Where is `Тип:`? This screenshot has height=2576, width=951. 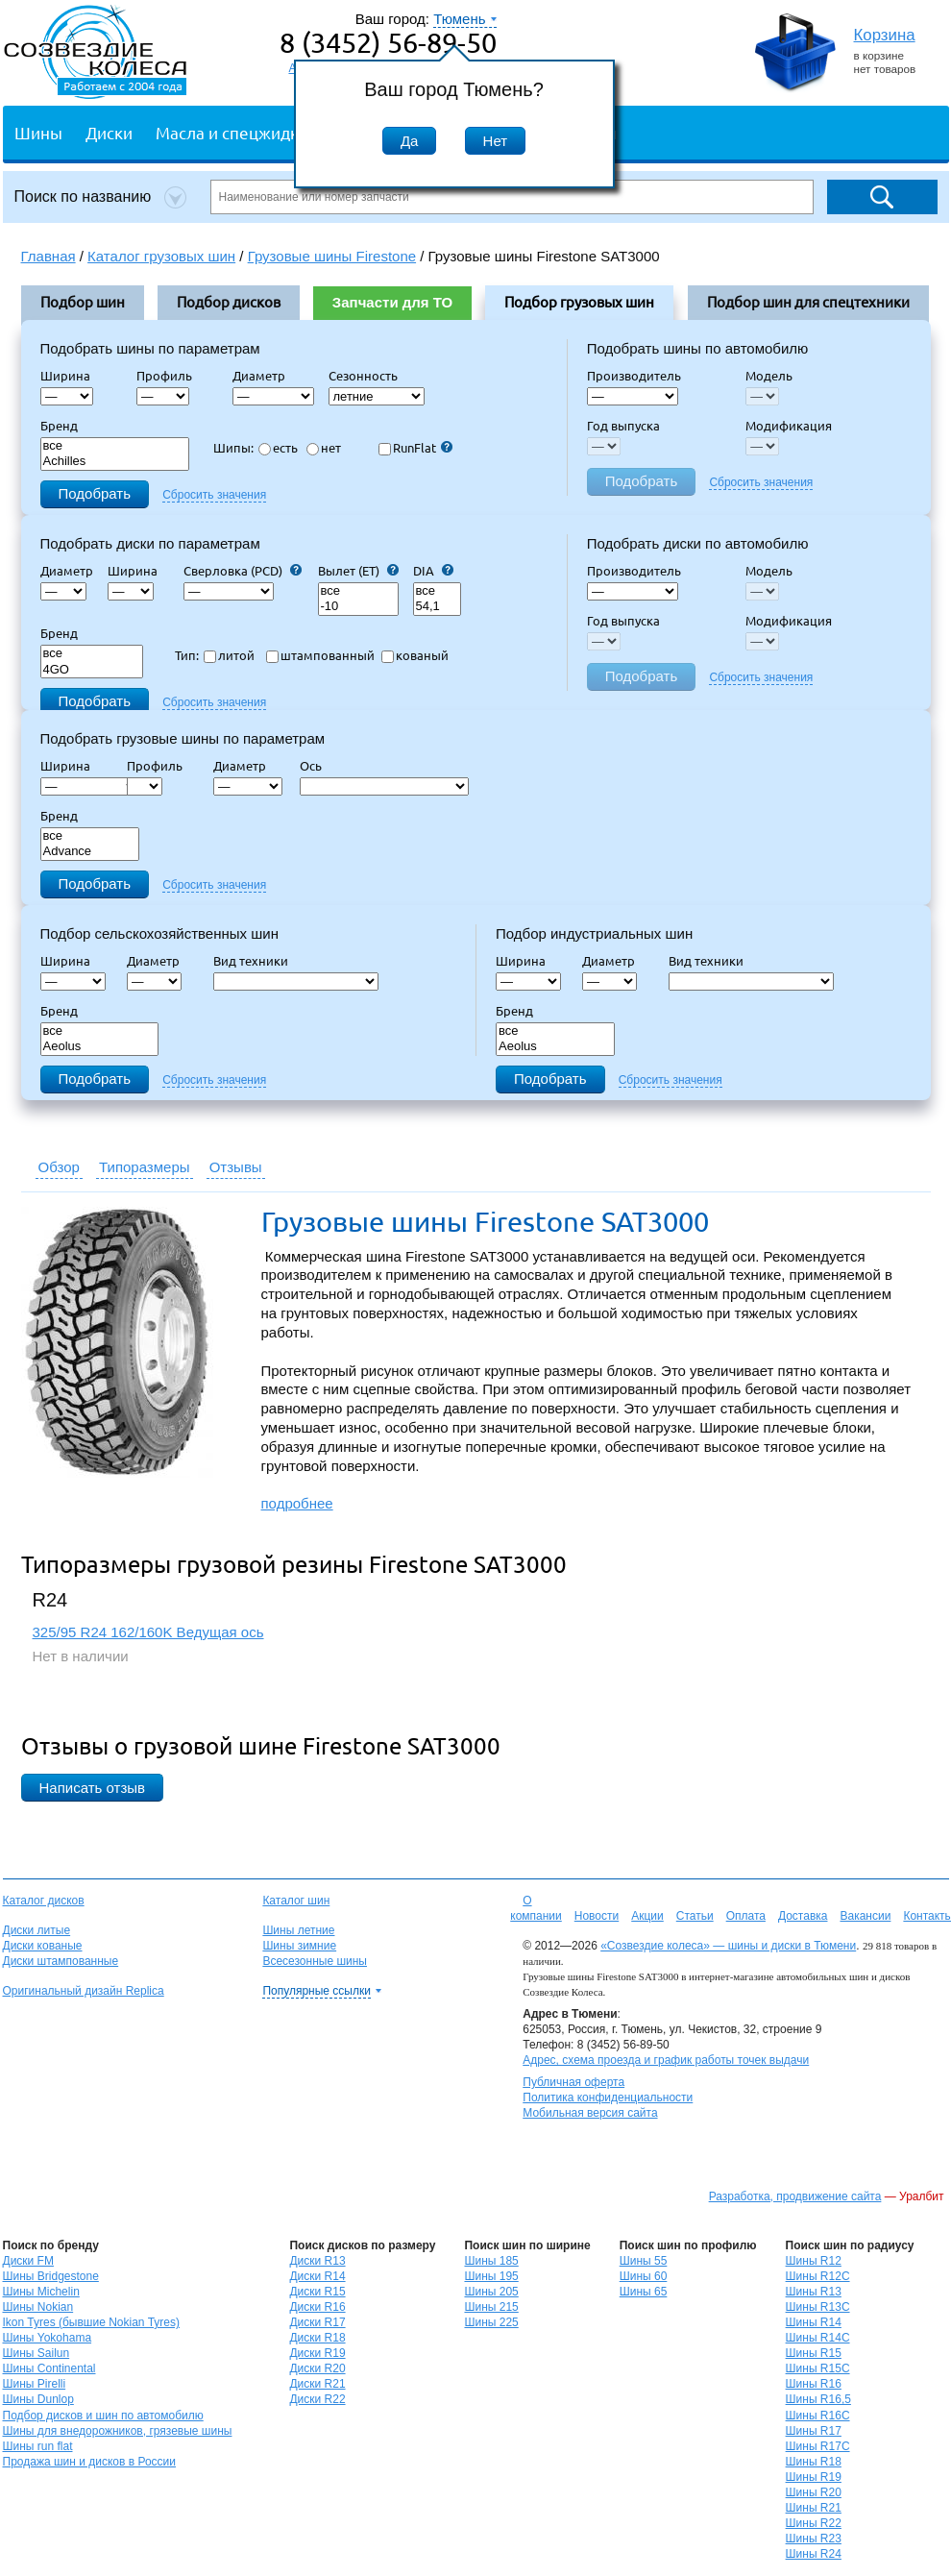
Тип: is located at coordinates (187, 655).